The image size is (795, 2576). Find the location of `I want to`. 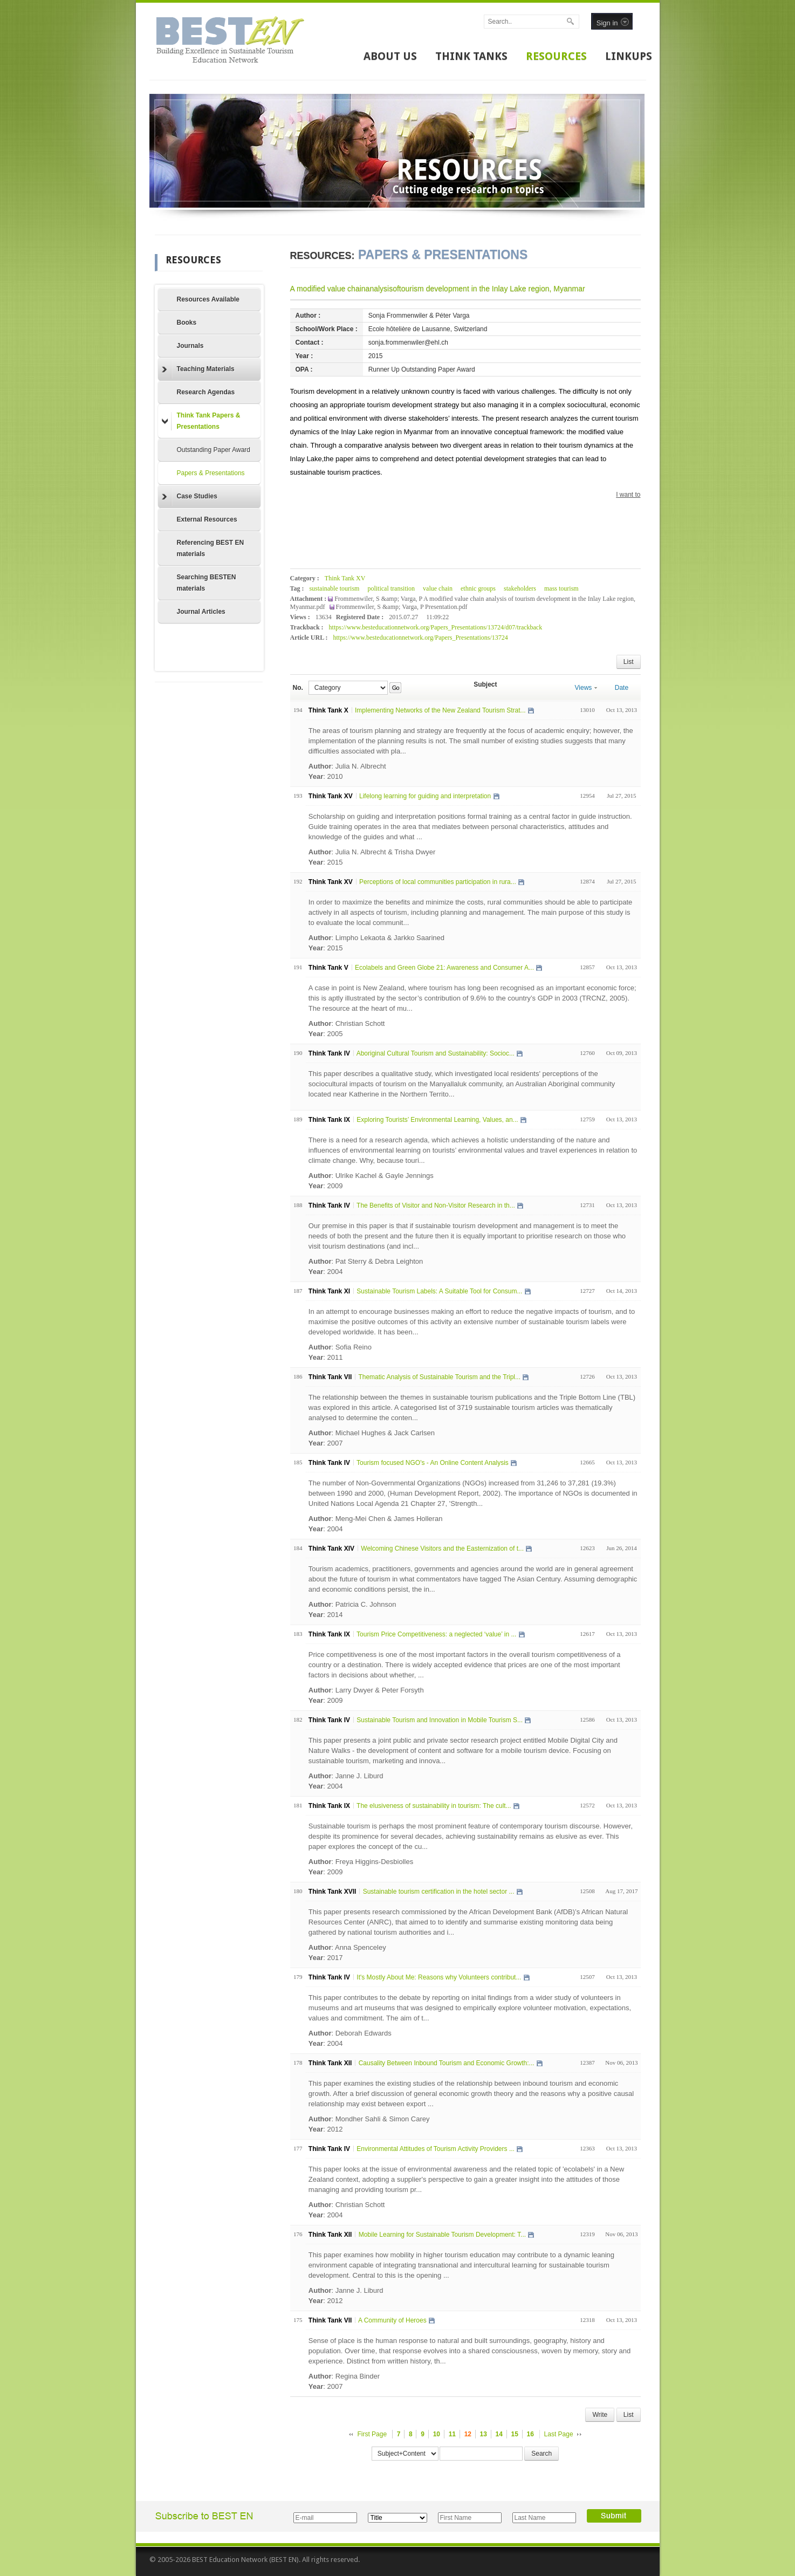

I want to is located at coordinates (628, 494).